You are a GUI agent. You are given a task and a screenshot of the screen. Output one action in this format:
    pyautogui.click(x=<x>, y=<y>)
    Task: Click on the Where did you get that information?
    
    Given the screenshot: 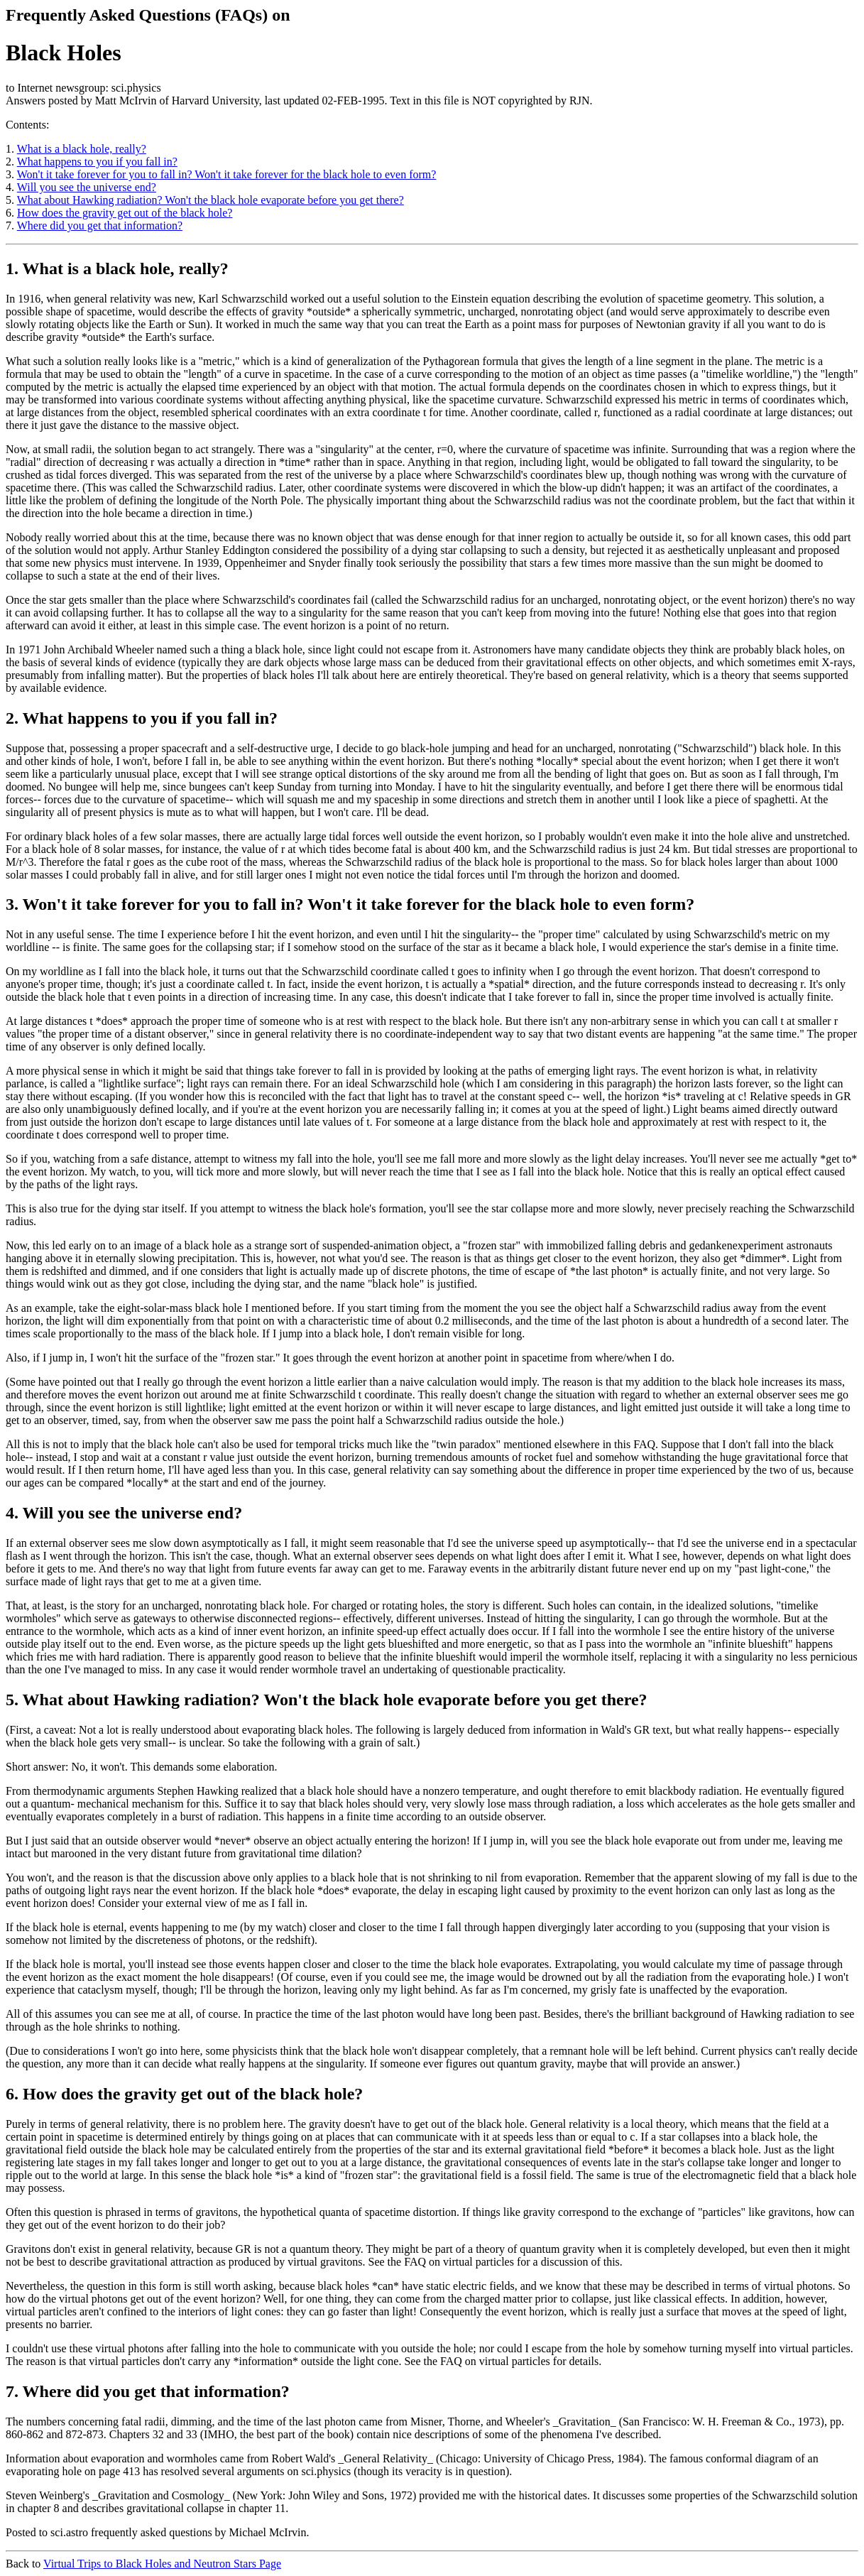 What is the action you would take?
    pyautogui.click(x=99, y=225)
    